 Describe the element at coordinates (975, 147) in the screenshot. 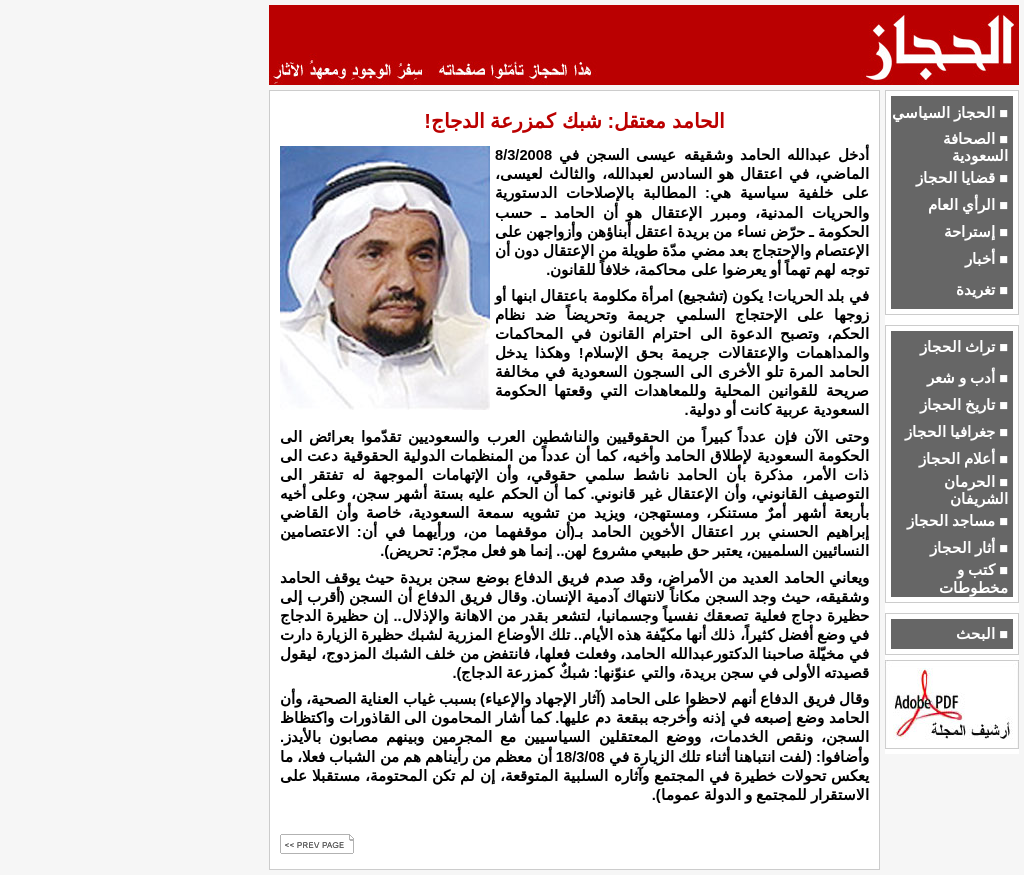

I see `■ الصحافة السعودية` at that location.